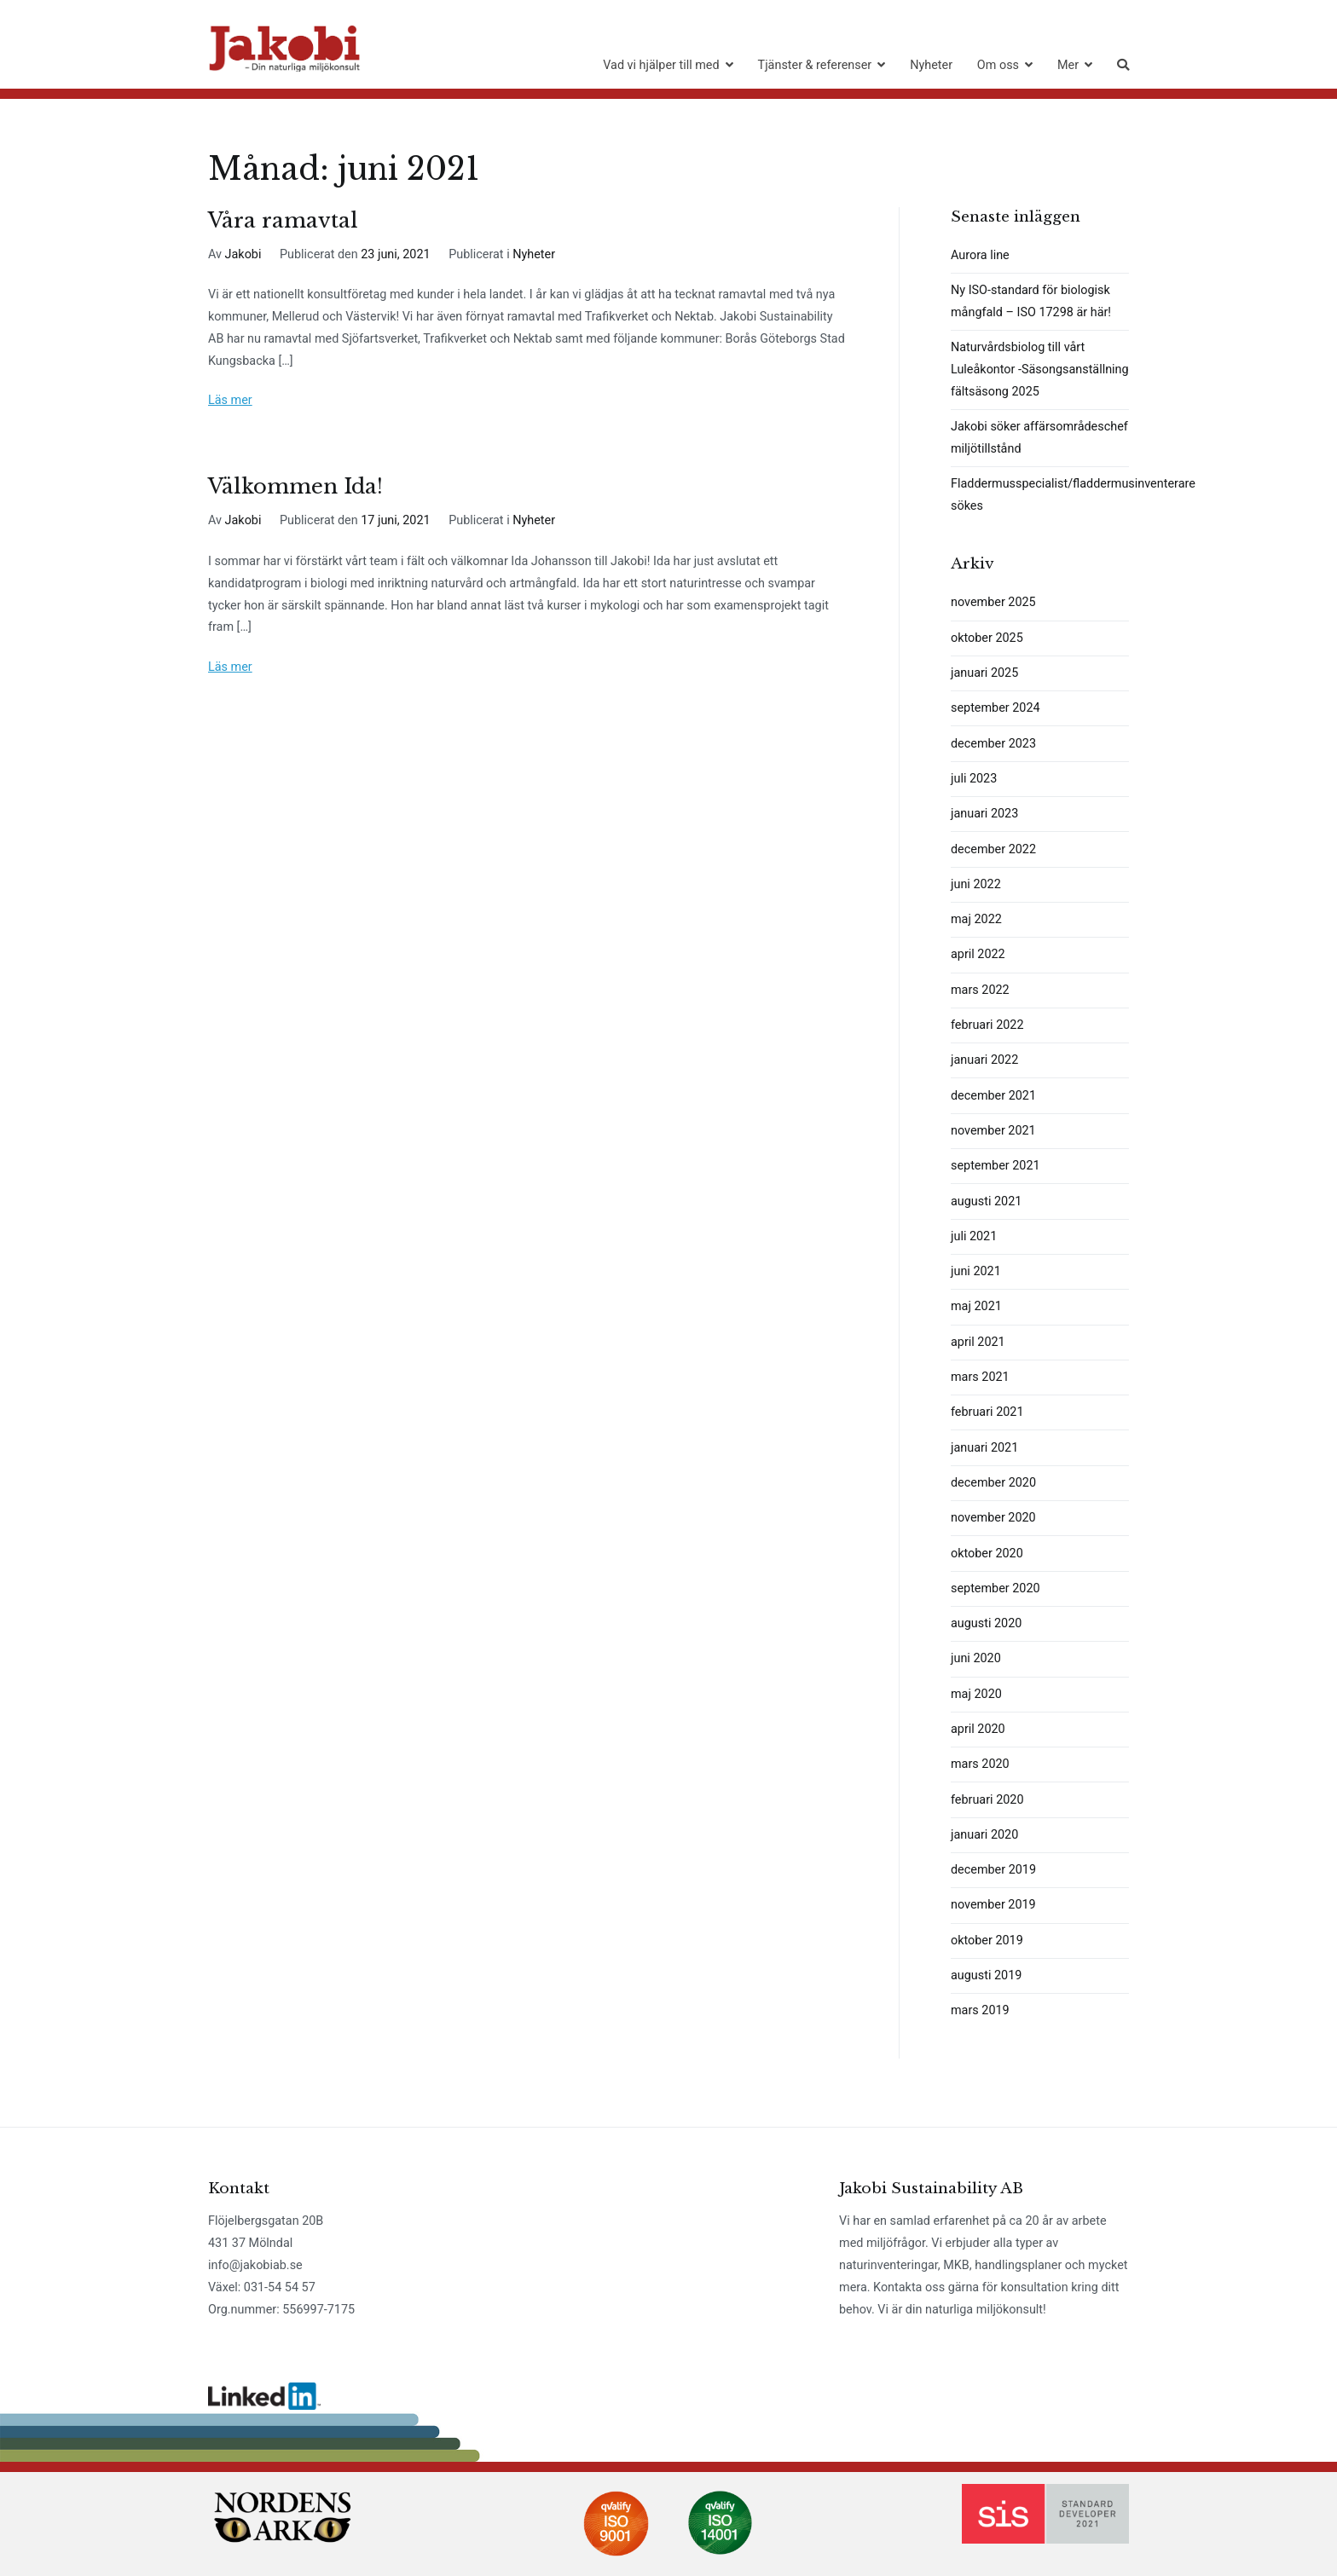 The width and height of the screenshot is (1337, 2576). Describe the element at coordinates (1040, 369) in the screenshot. I see `Naturvårdsbiolog till vårt Luleåkontor -Säsongsanställning fältsäsong 2025` at that location.